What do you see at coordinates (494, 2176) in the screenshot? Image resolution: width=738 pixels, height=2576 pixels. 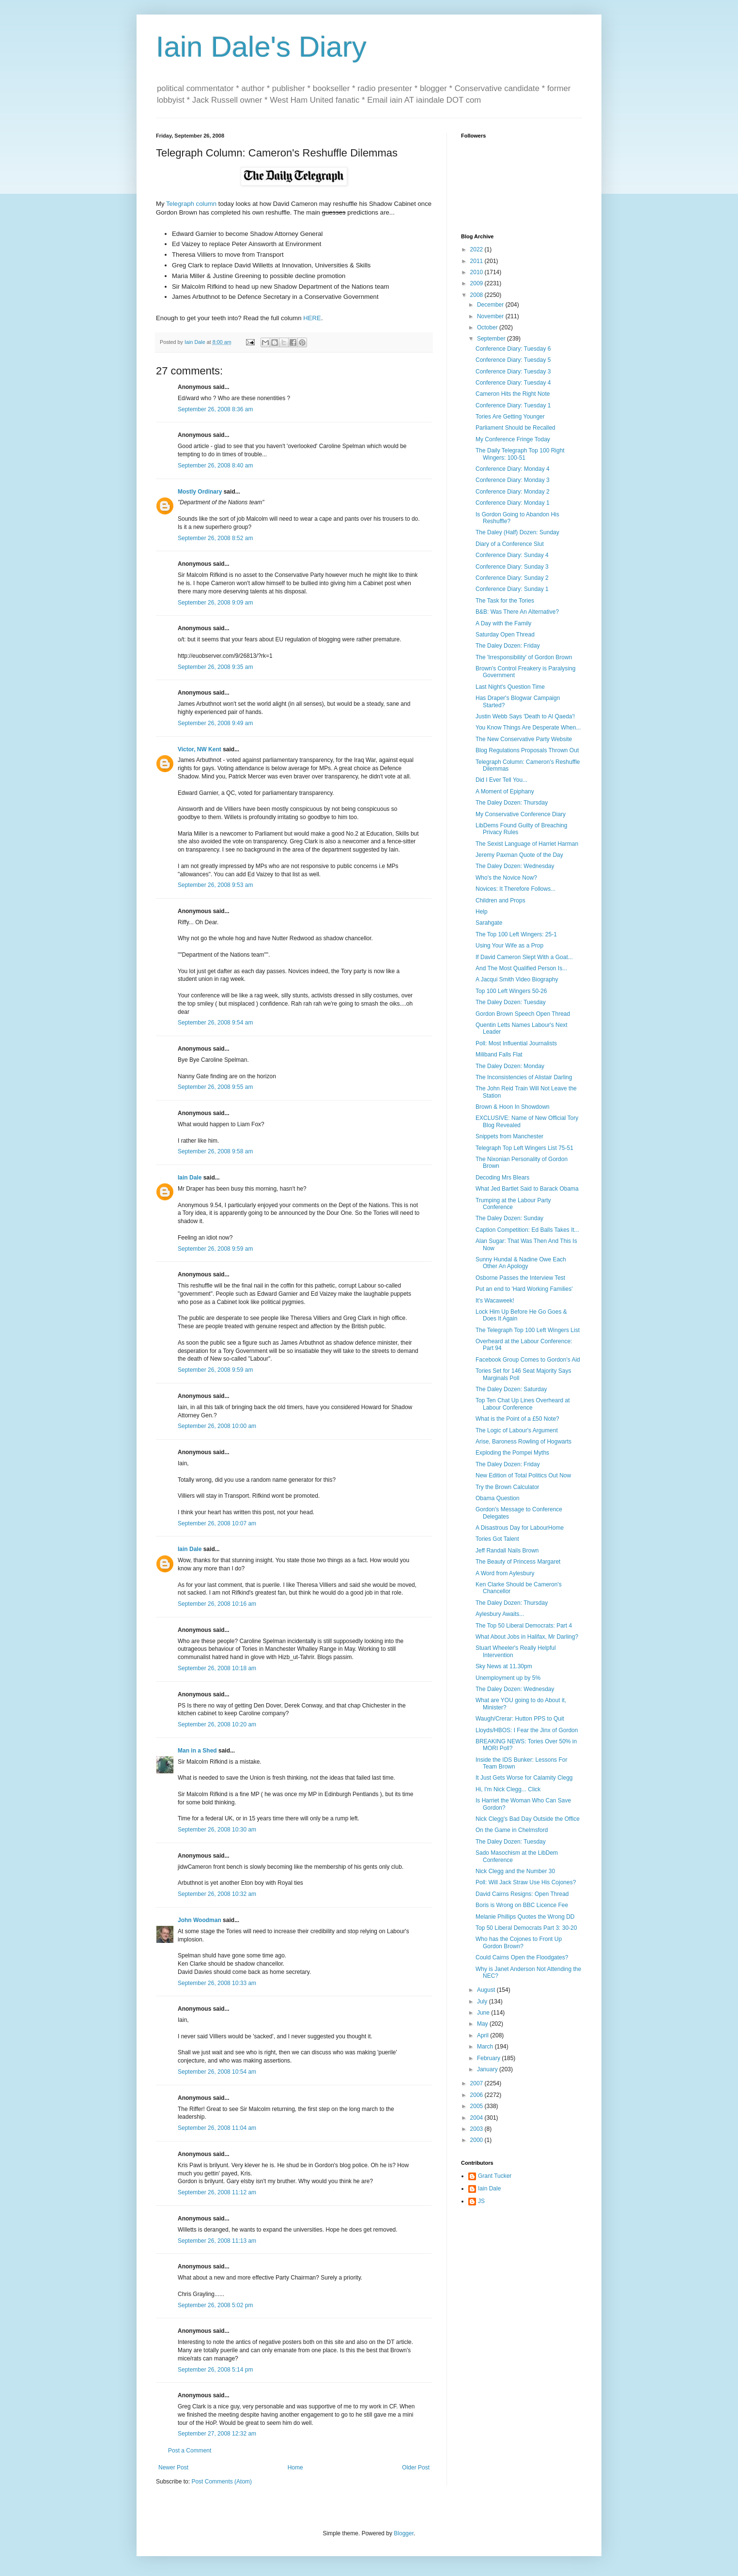 I see `Grant Tucker` at bounding box center [494, 2176].